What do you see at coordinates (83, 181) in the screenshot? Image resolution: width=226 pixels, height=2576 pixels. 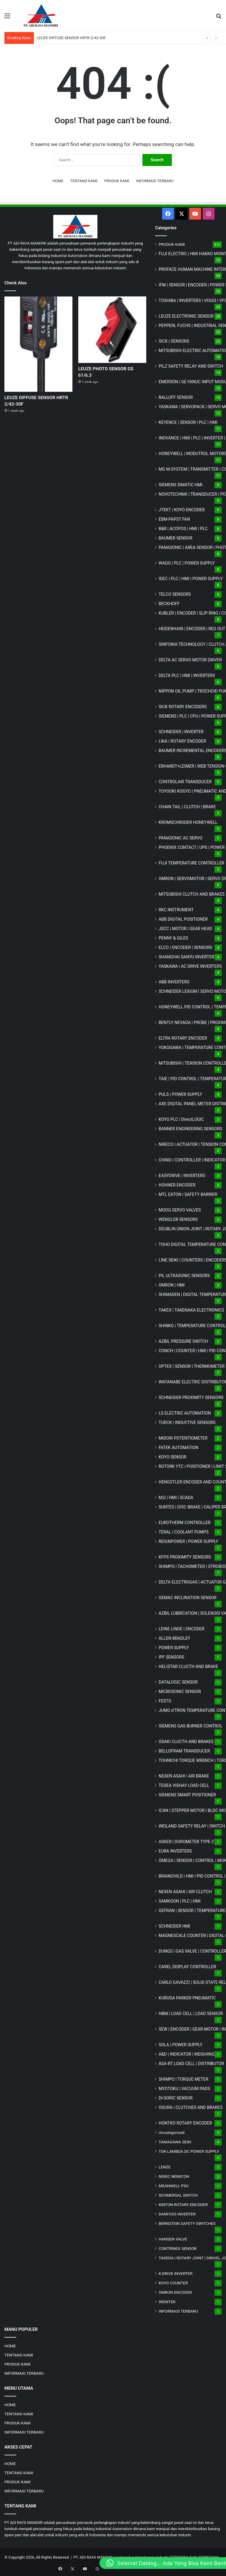 I see `TENTANG KAMI` at bounding box center [83, 181].